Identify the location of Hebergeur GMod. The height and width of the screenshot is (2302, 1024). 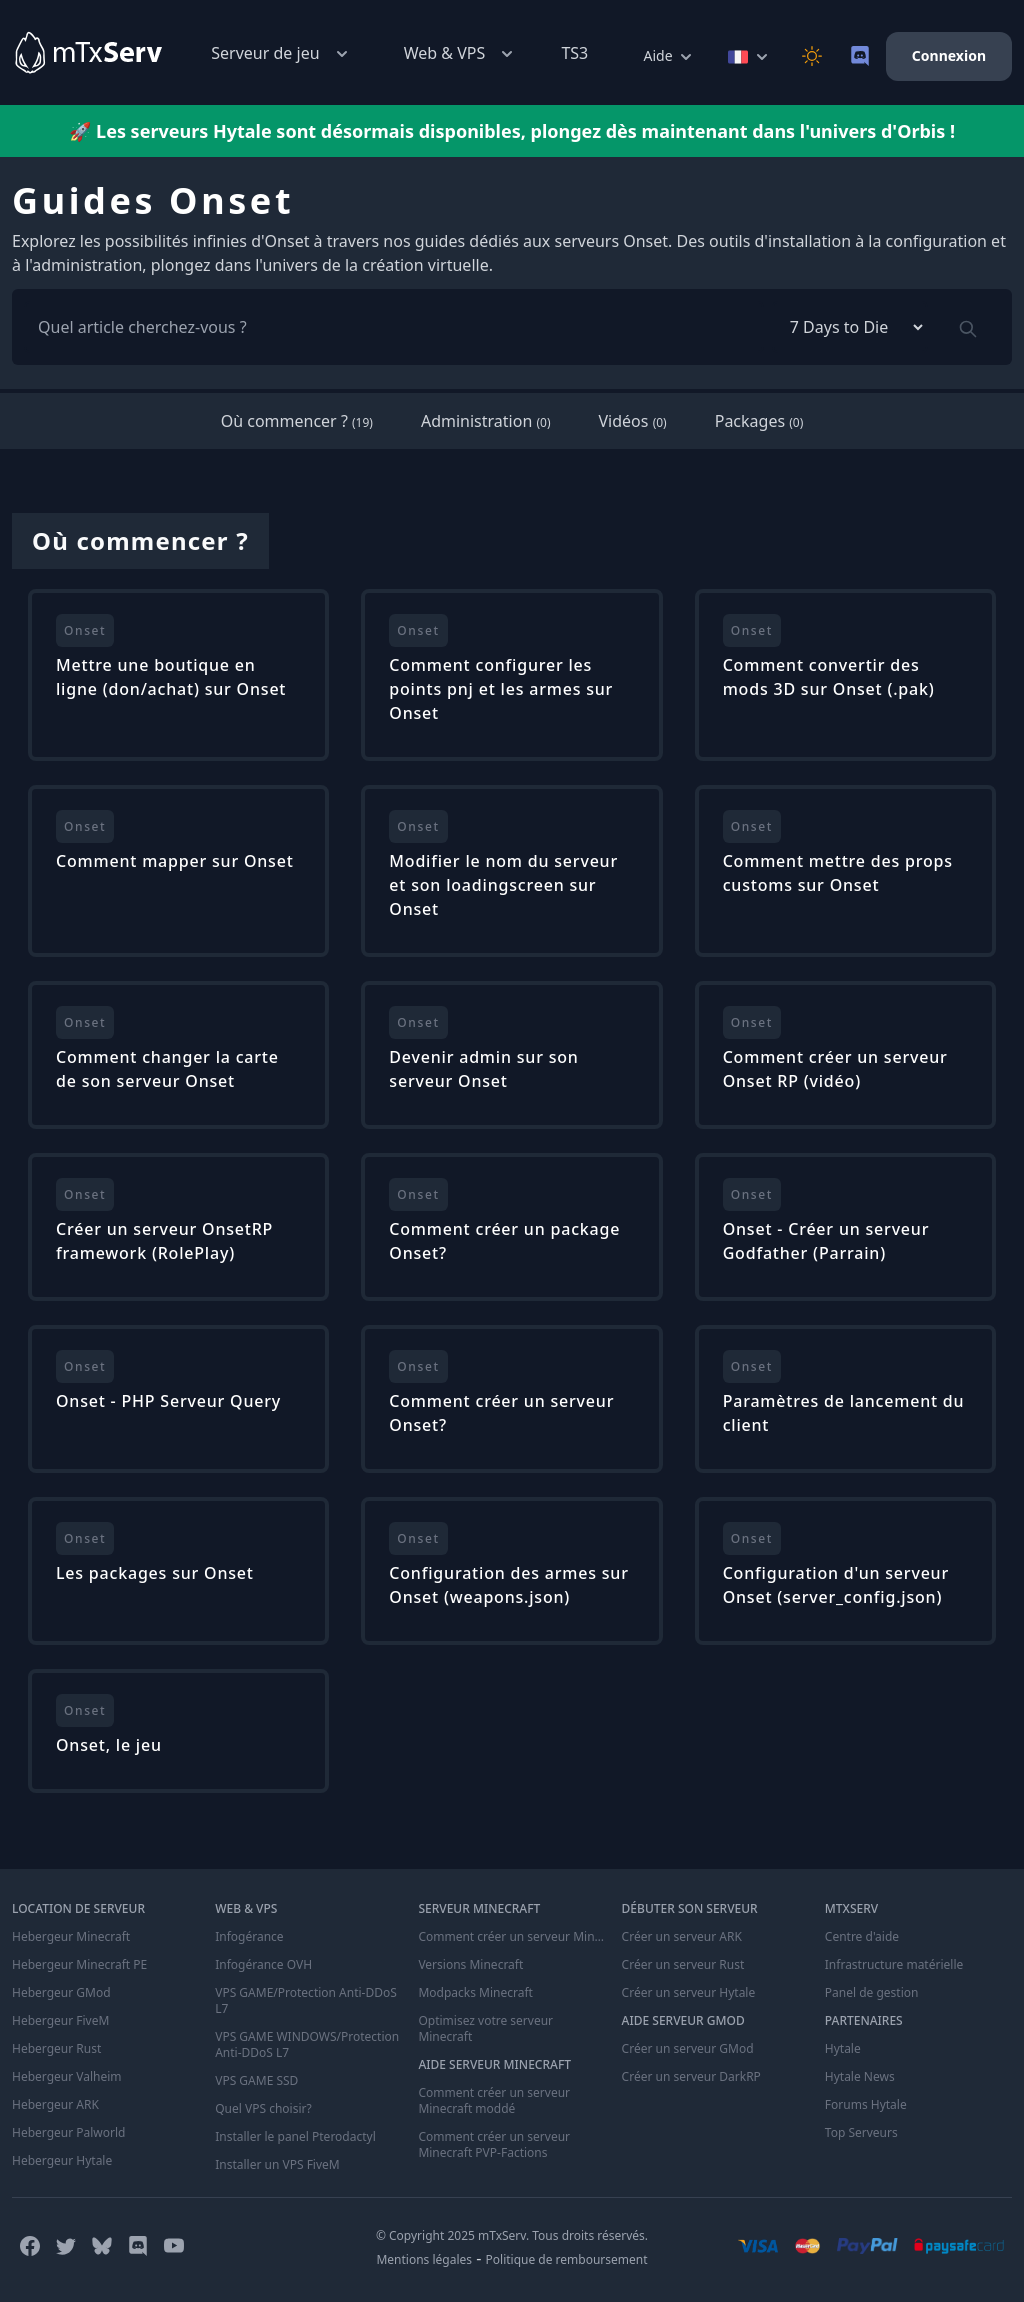
(61, 1993).